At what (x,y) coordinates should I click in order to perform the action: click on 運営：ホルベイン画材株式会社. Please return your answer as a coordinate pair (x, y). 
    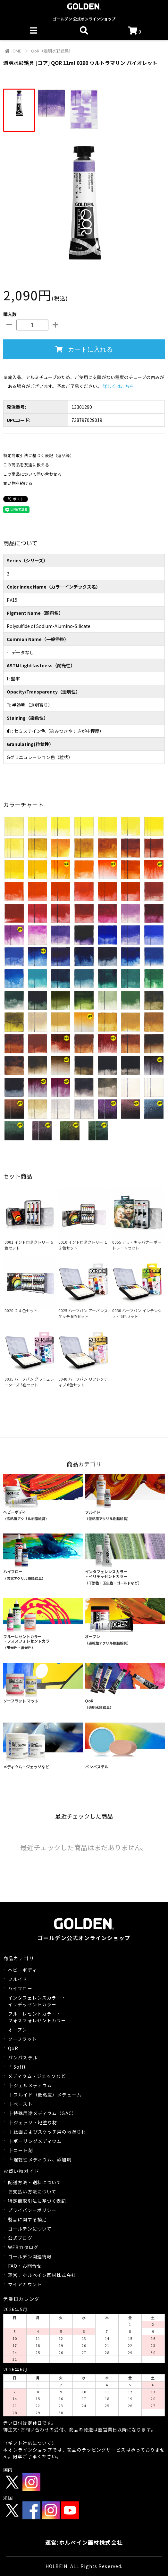
    Looking at the image, I should click on (42, 2275).